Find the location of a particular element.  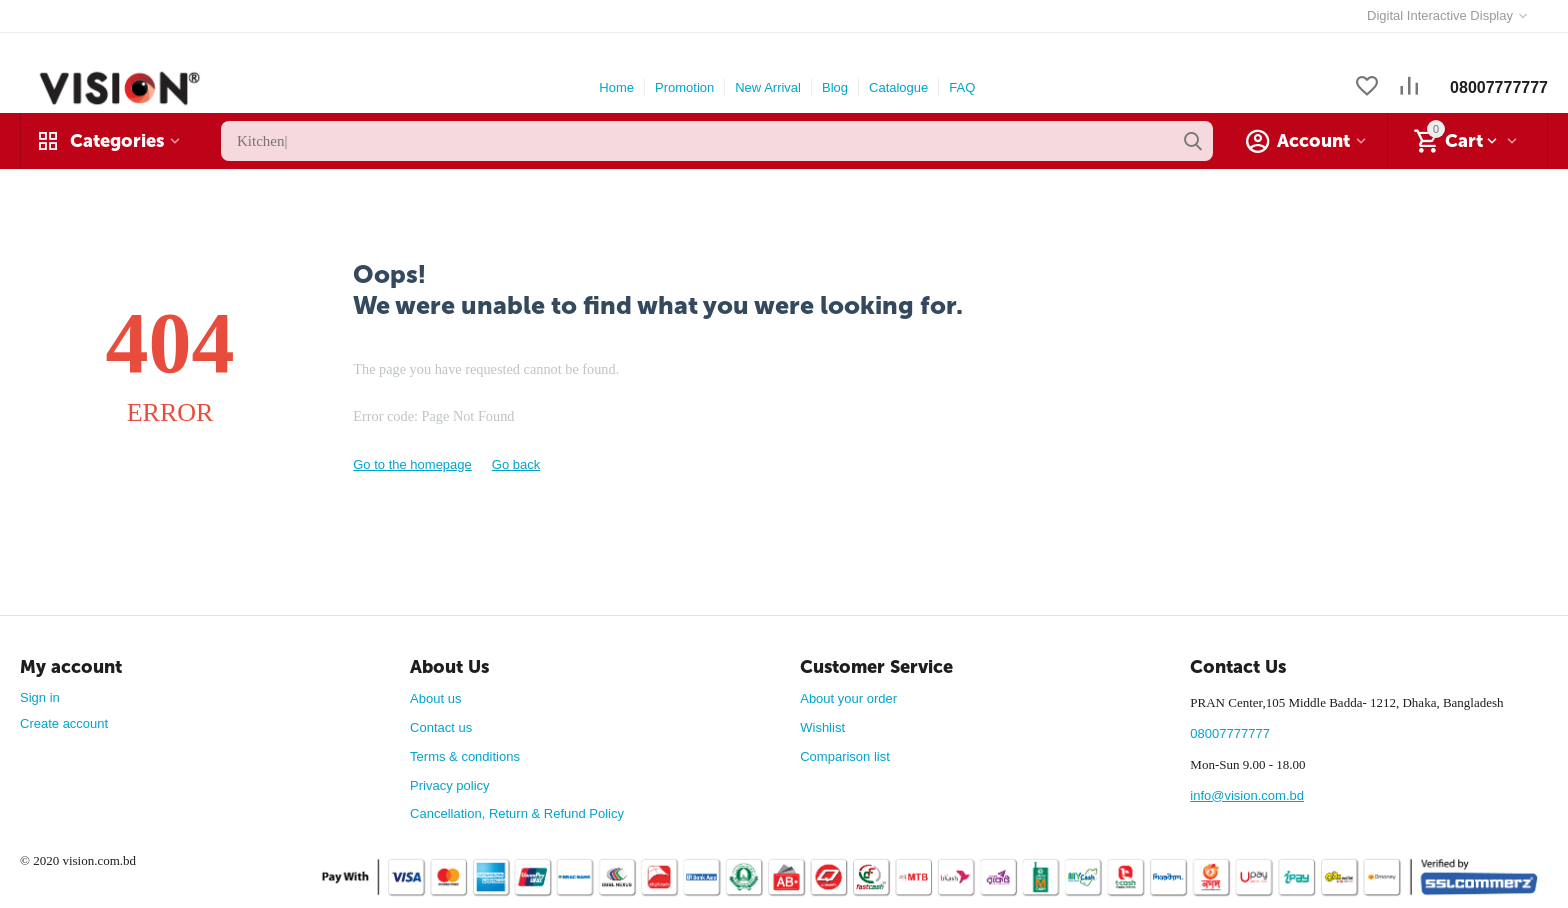

info@vision.com.bd is located at coordinates (1247, 795).